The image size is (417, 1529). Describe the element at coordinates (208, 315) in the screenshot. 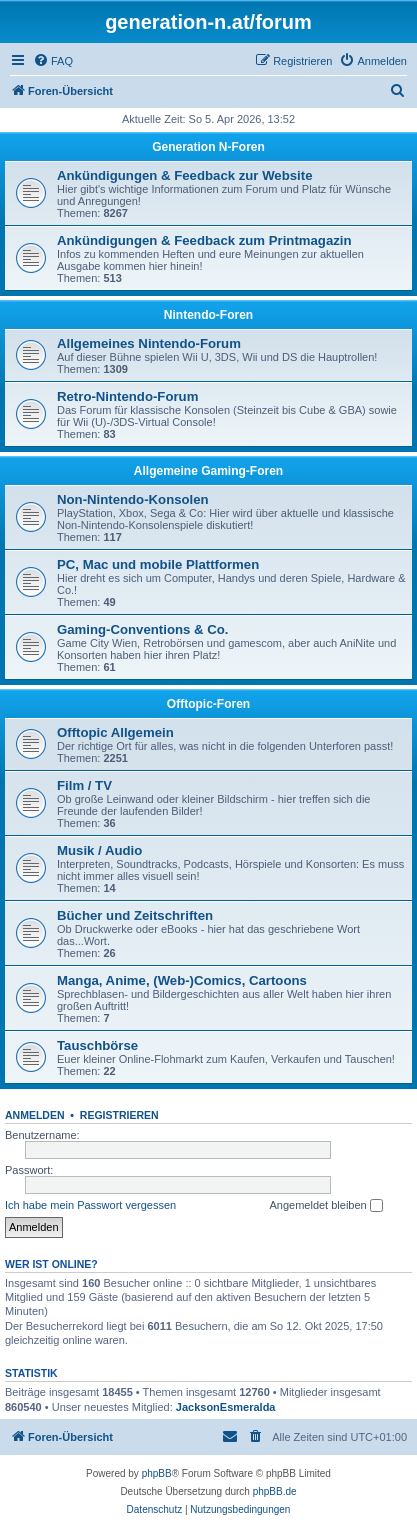

I see `Nintendo-Foren` at that location.